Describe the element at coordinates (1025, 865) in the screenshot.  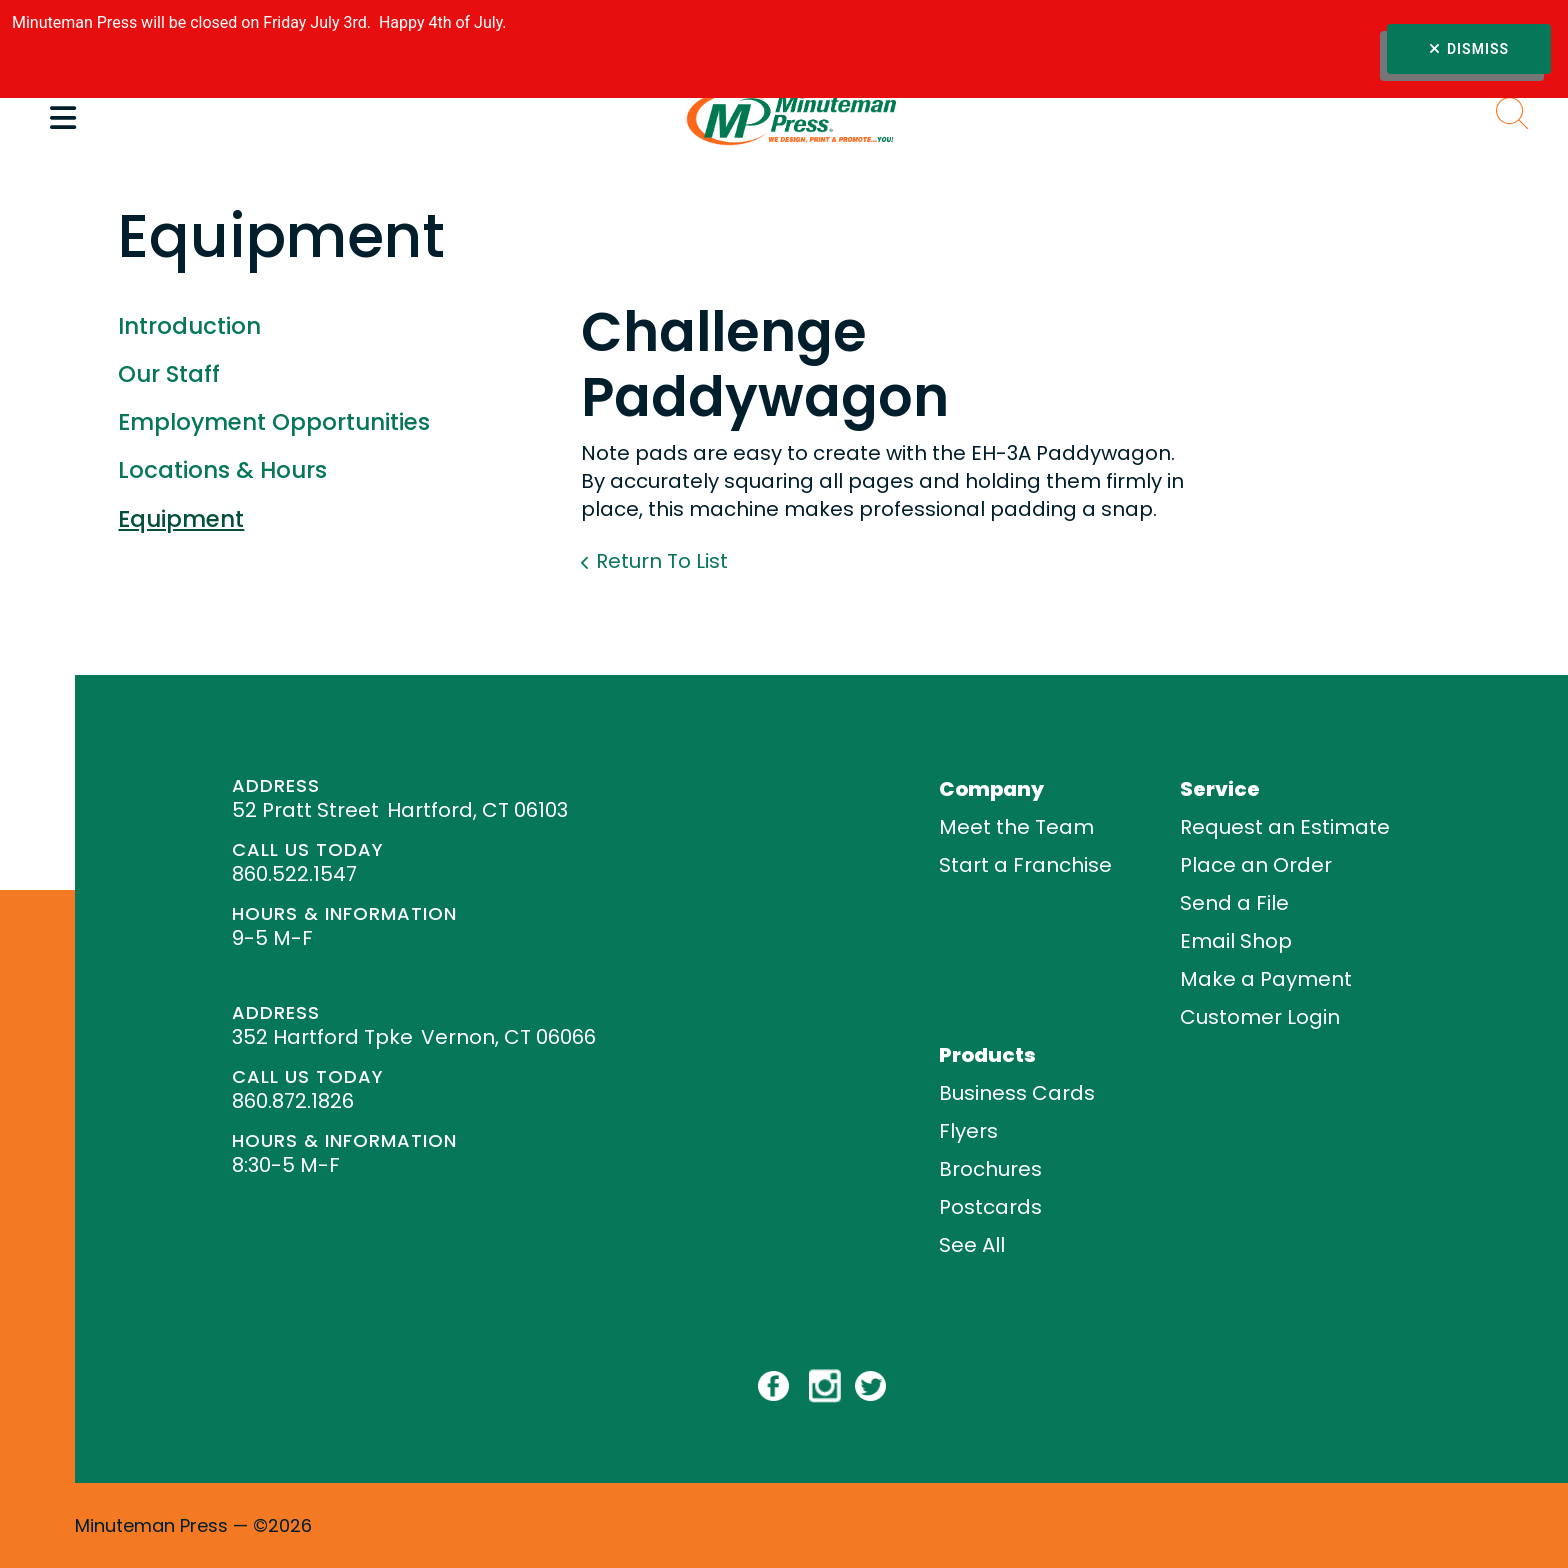
I see `Start a Franchise` at that location.